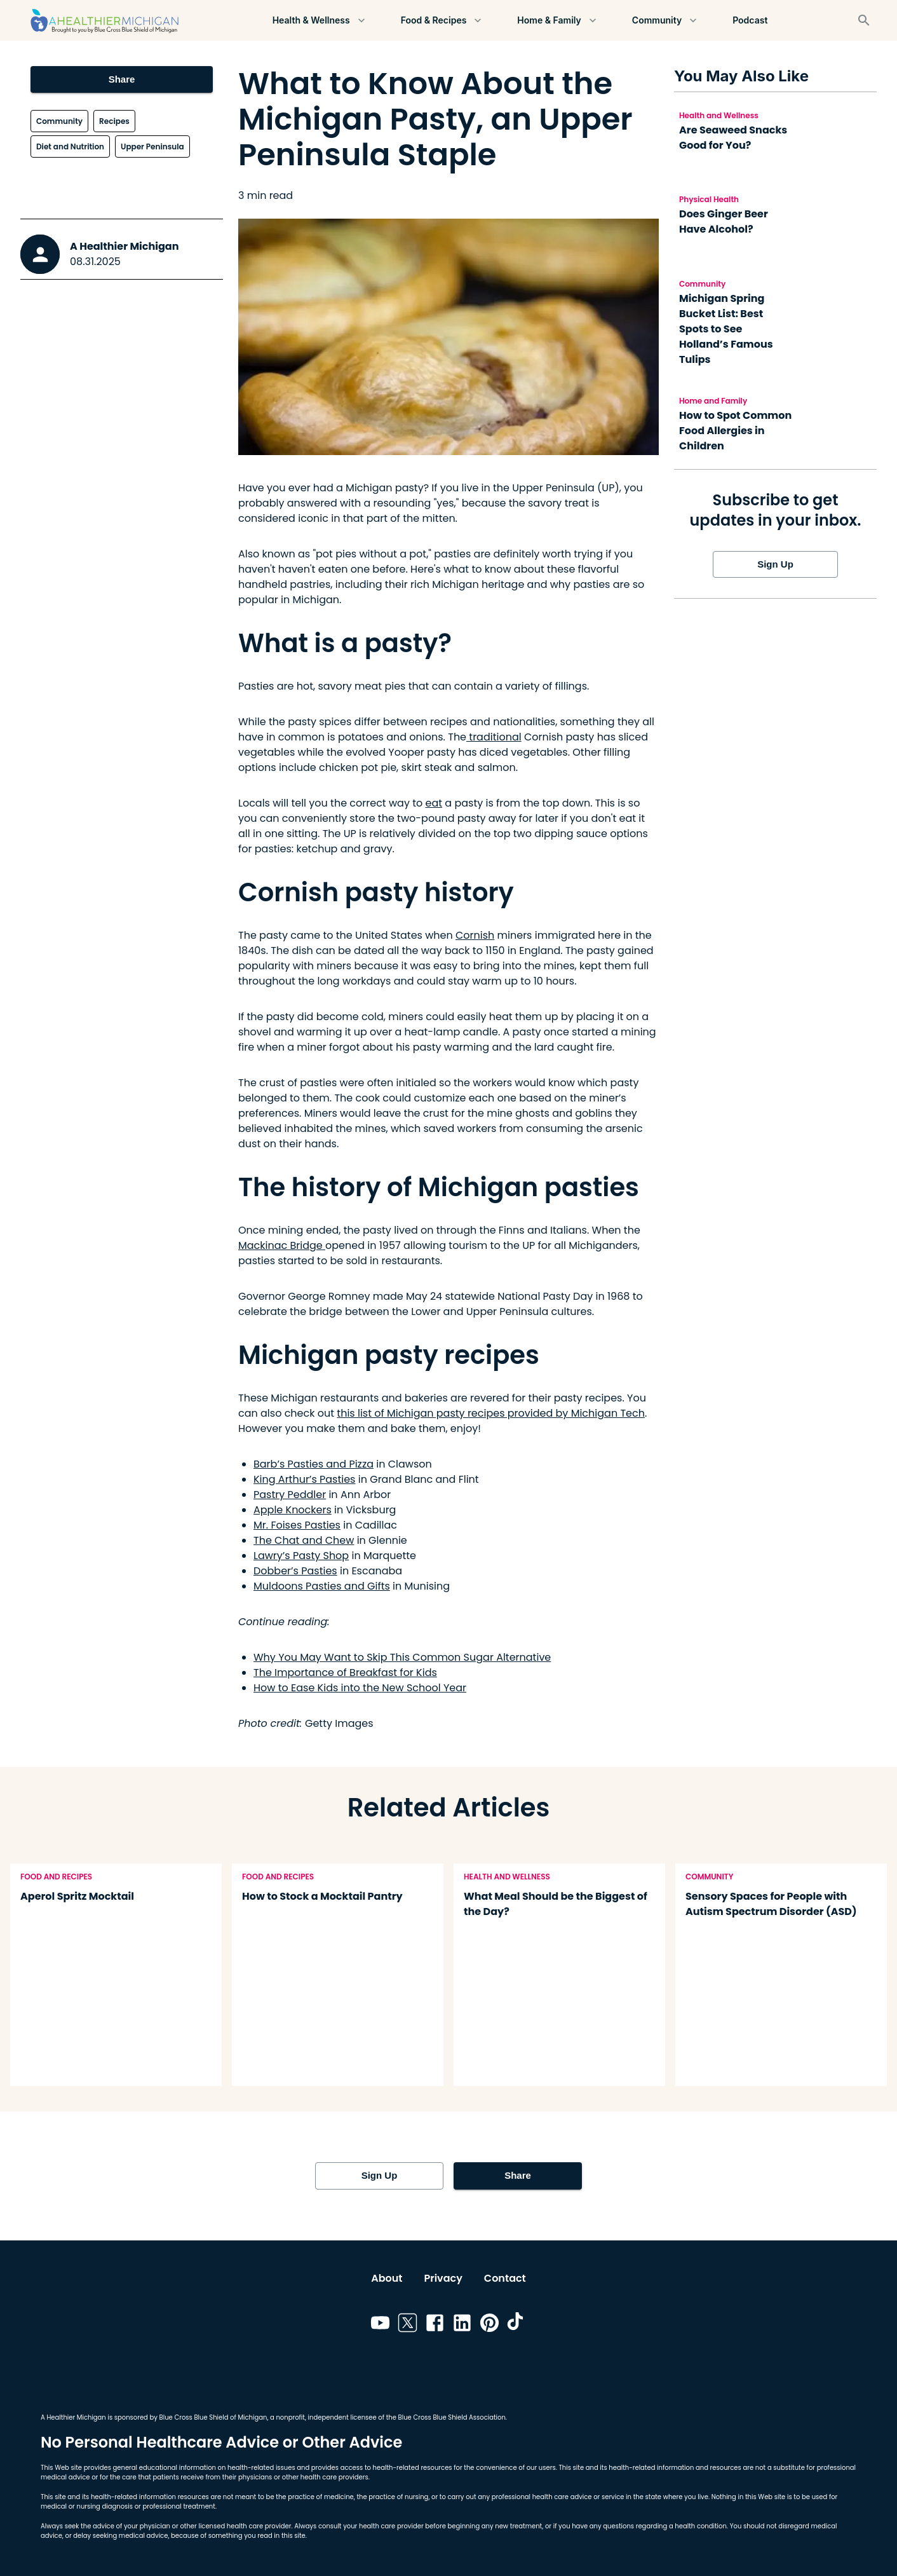 Image resolution: width=897 pixels, height=2576 pixels. Describe the element at coordinates (494, 737) in the screenshot. I see `traditional` at that location.